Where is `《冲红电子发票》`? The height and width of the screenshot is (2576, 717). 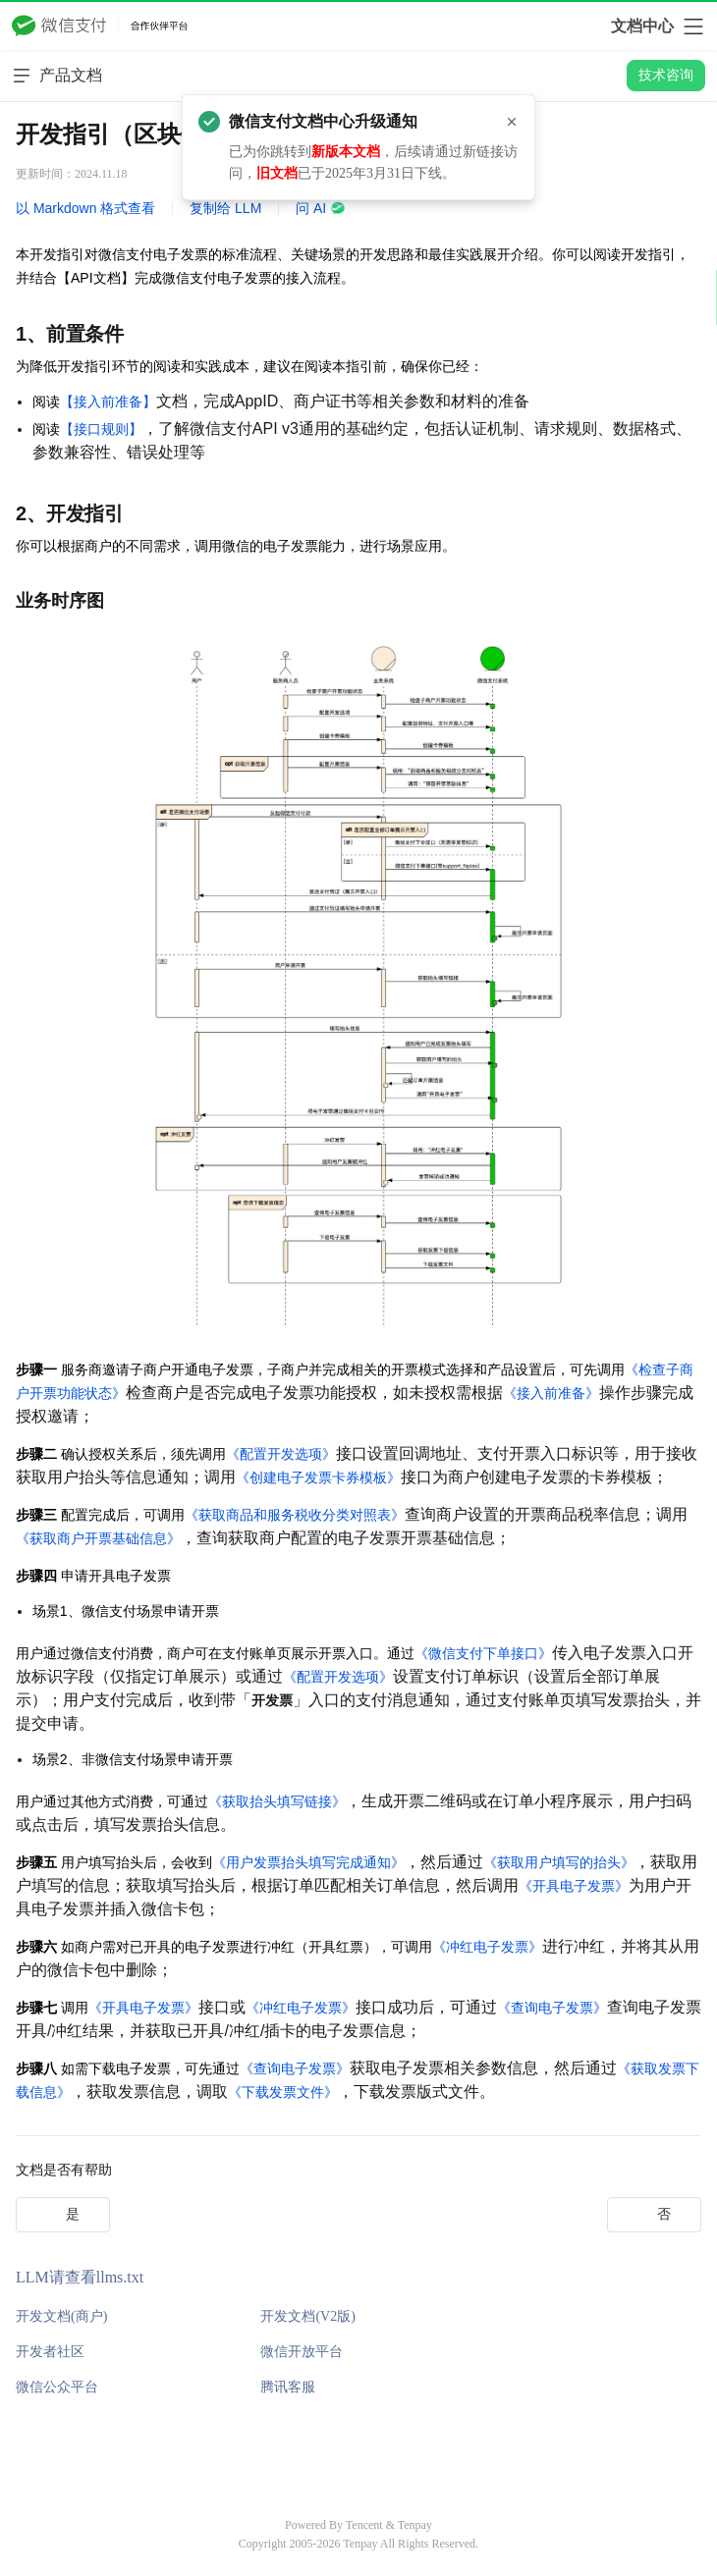
《冲红电子发票》 is located at coordinates (487, 1947).